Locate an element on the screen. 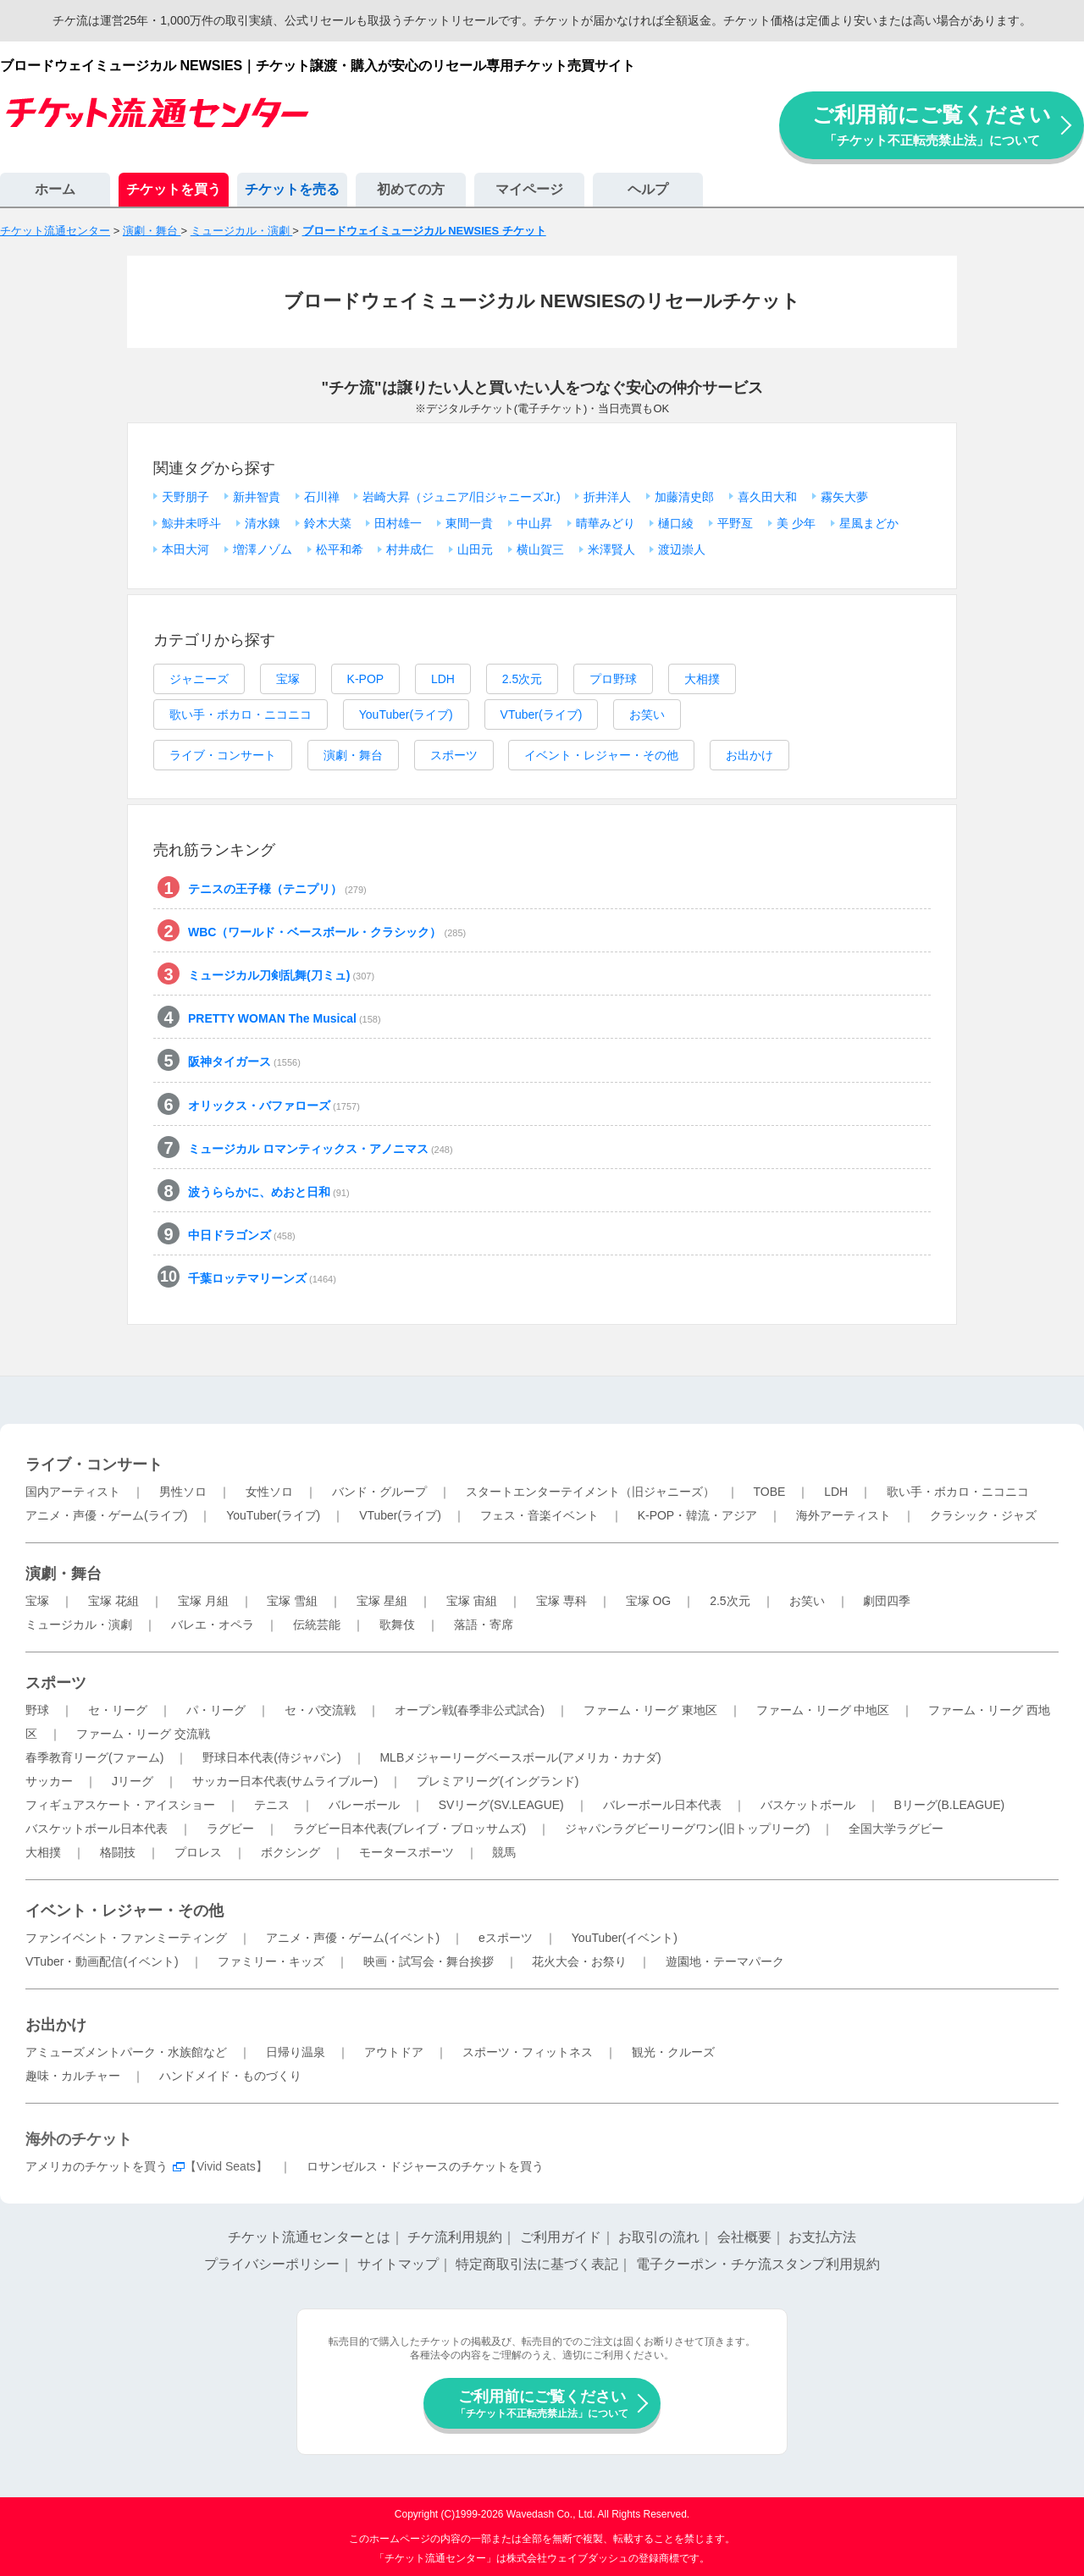 This screenshot has height=2576, width=1084. プレミアリーグ(イングランド) is located at coordinates (497, 1781).